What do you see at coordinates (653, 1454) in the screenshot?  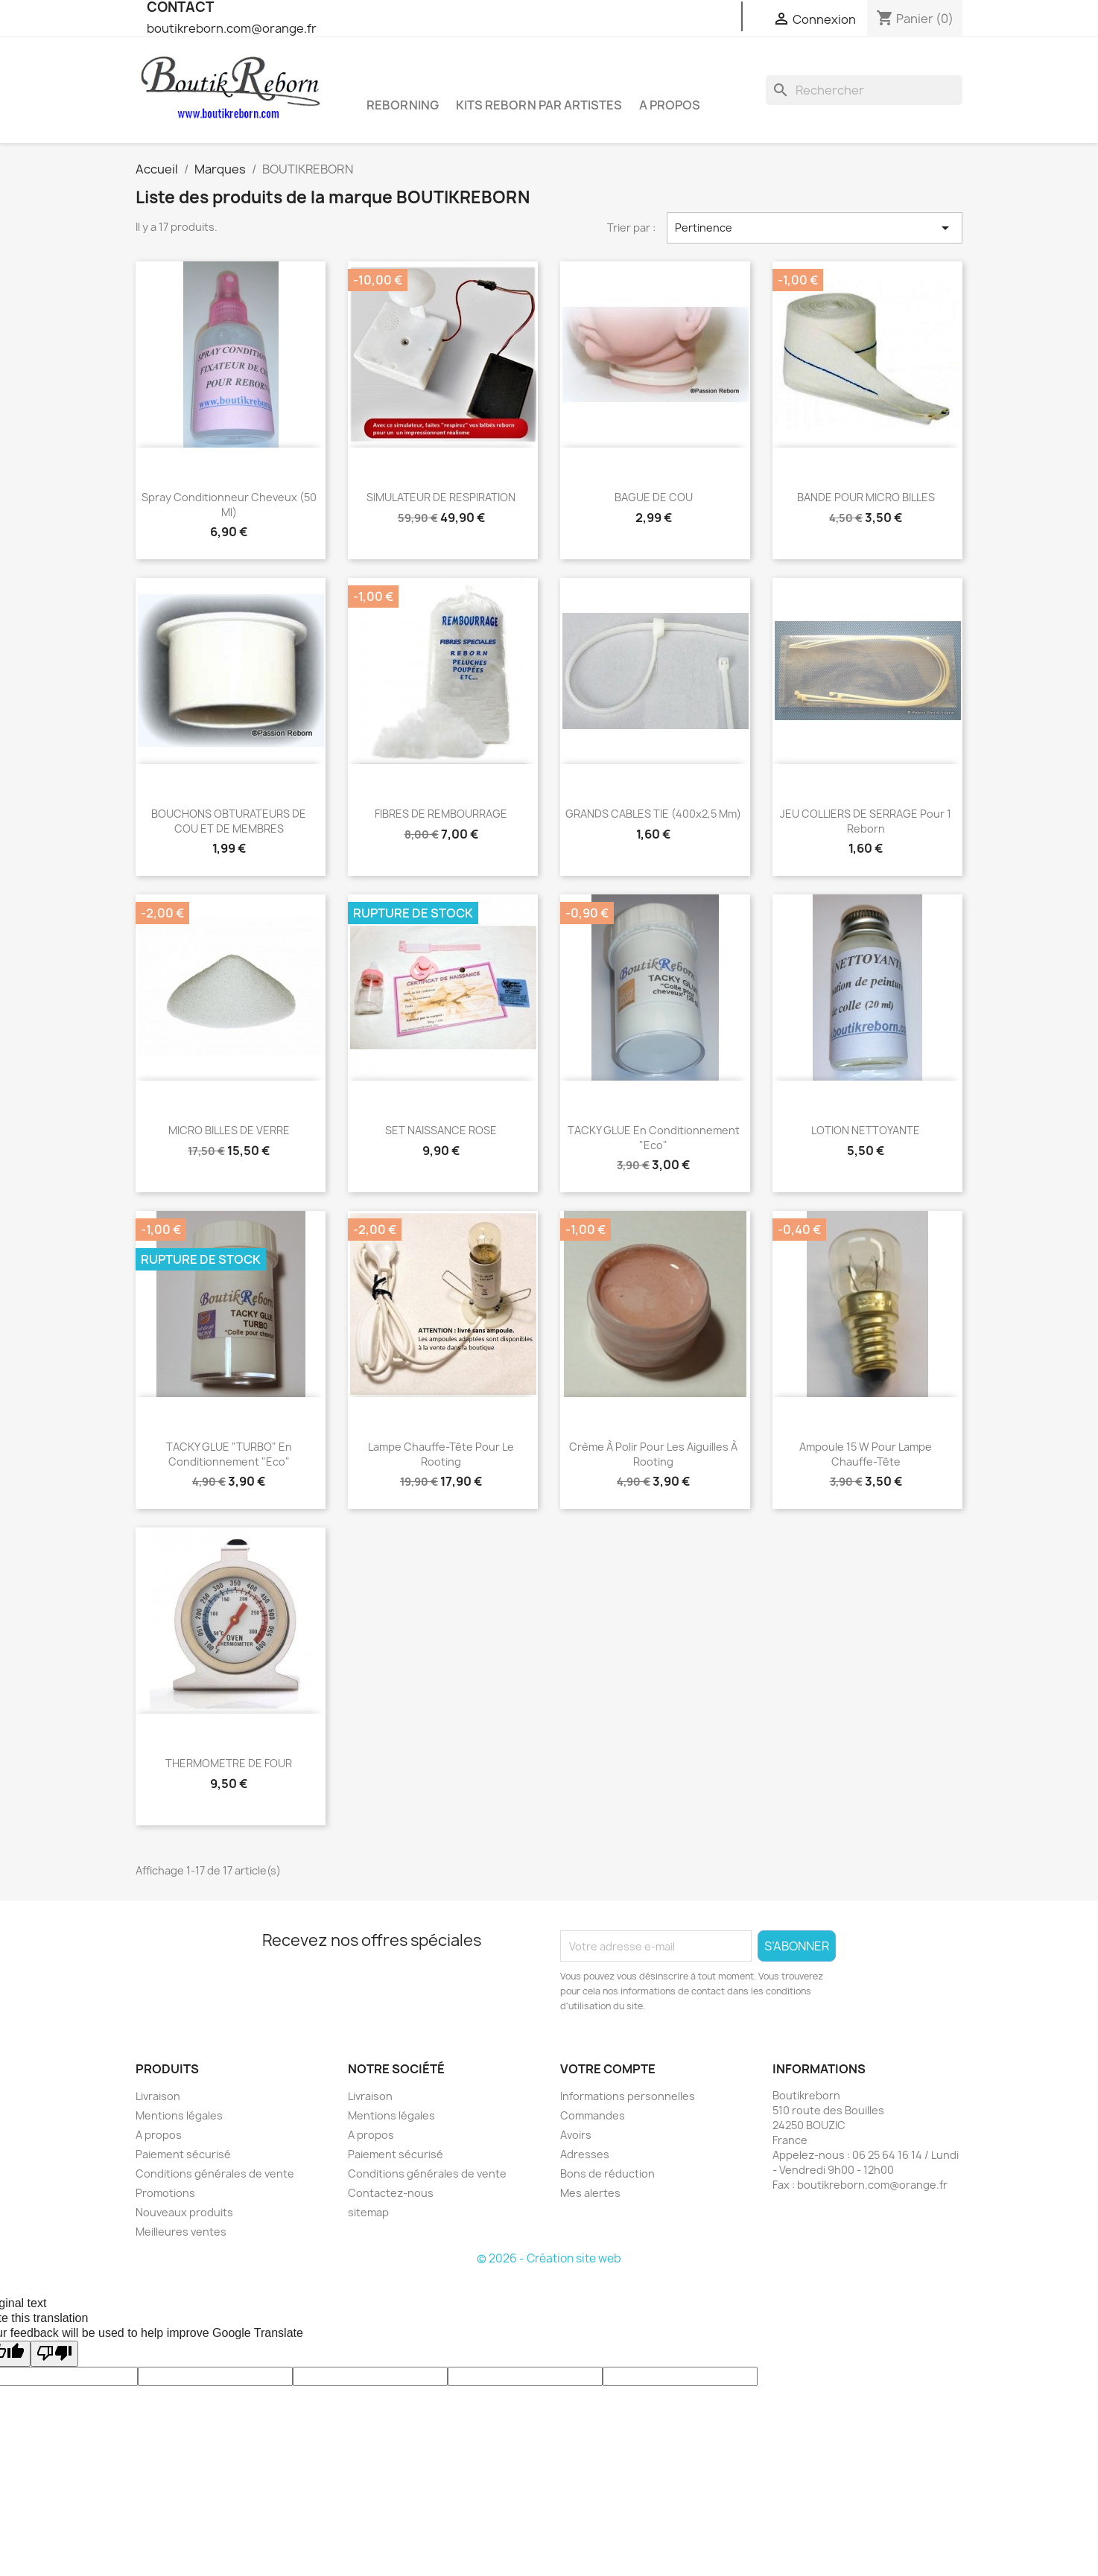 I see `Crème à polir pour les aiguilles à rooting` at bounding box center [653, 1454].